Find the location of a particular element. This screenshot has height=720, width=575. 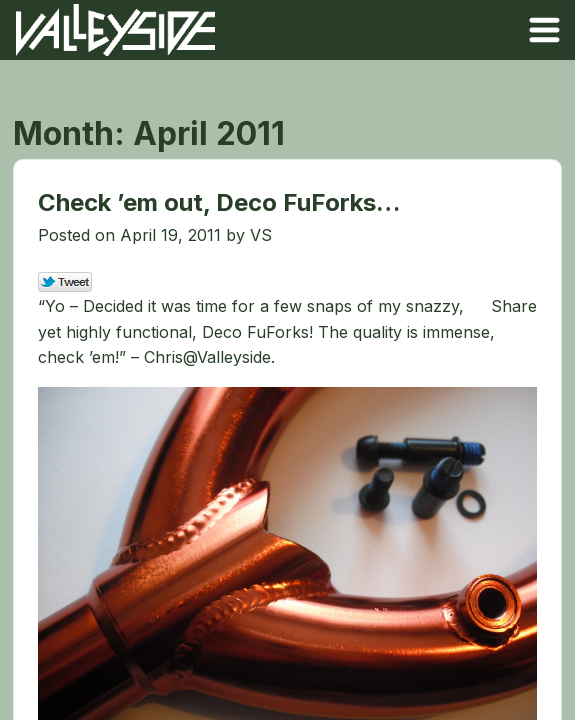

Check ’em out, Deco FuForks… is located at coordinates (219, 202).